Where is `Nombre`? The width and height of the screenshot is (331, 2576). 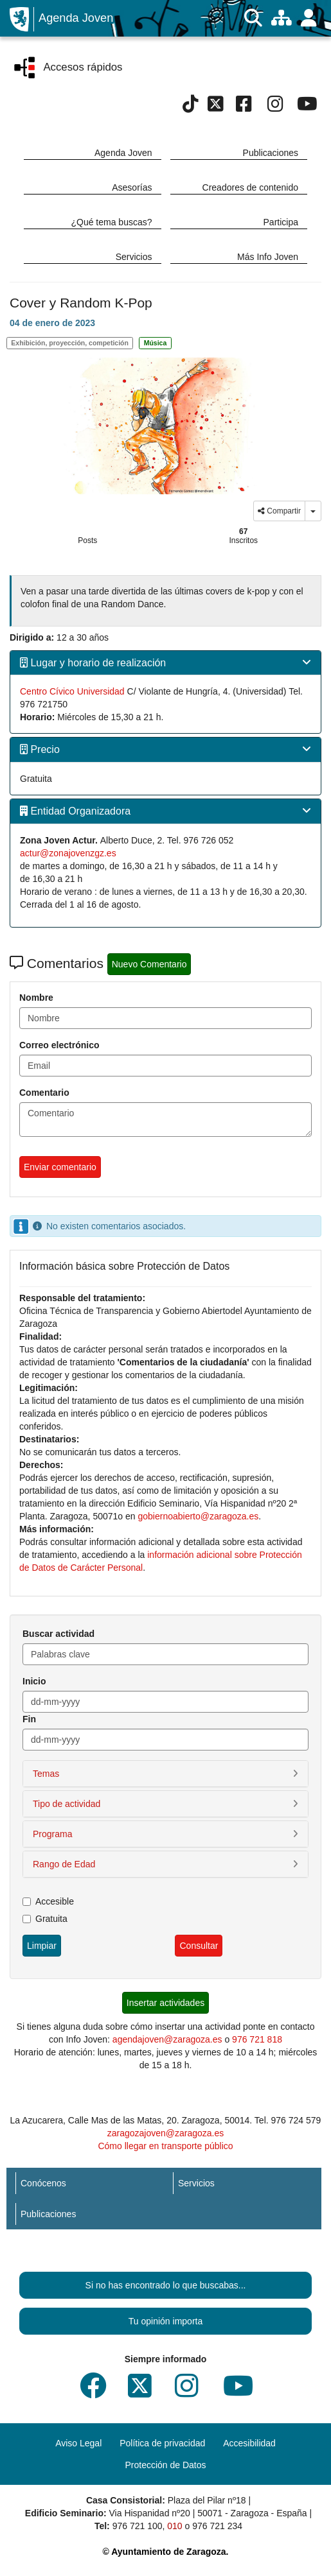
Nombre is located at coordinates (36, 997).